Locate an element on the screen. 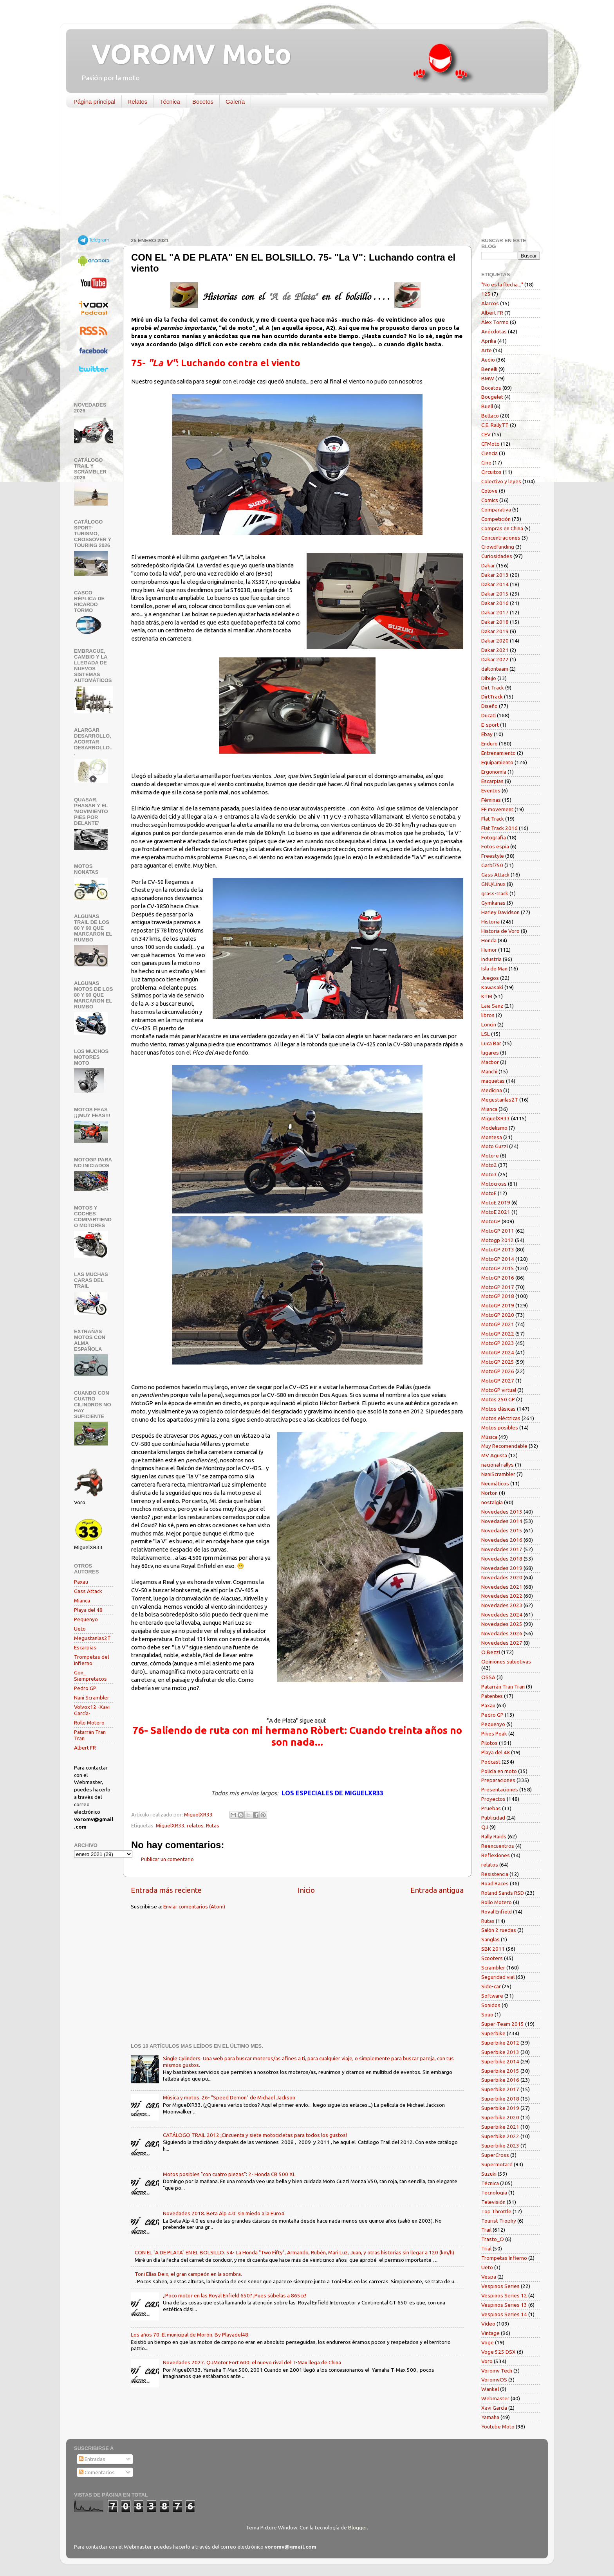  Opiniones subjetivas is located at coordinates (506, 1661).